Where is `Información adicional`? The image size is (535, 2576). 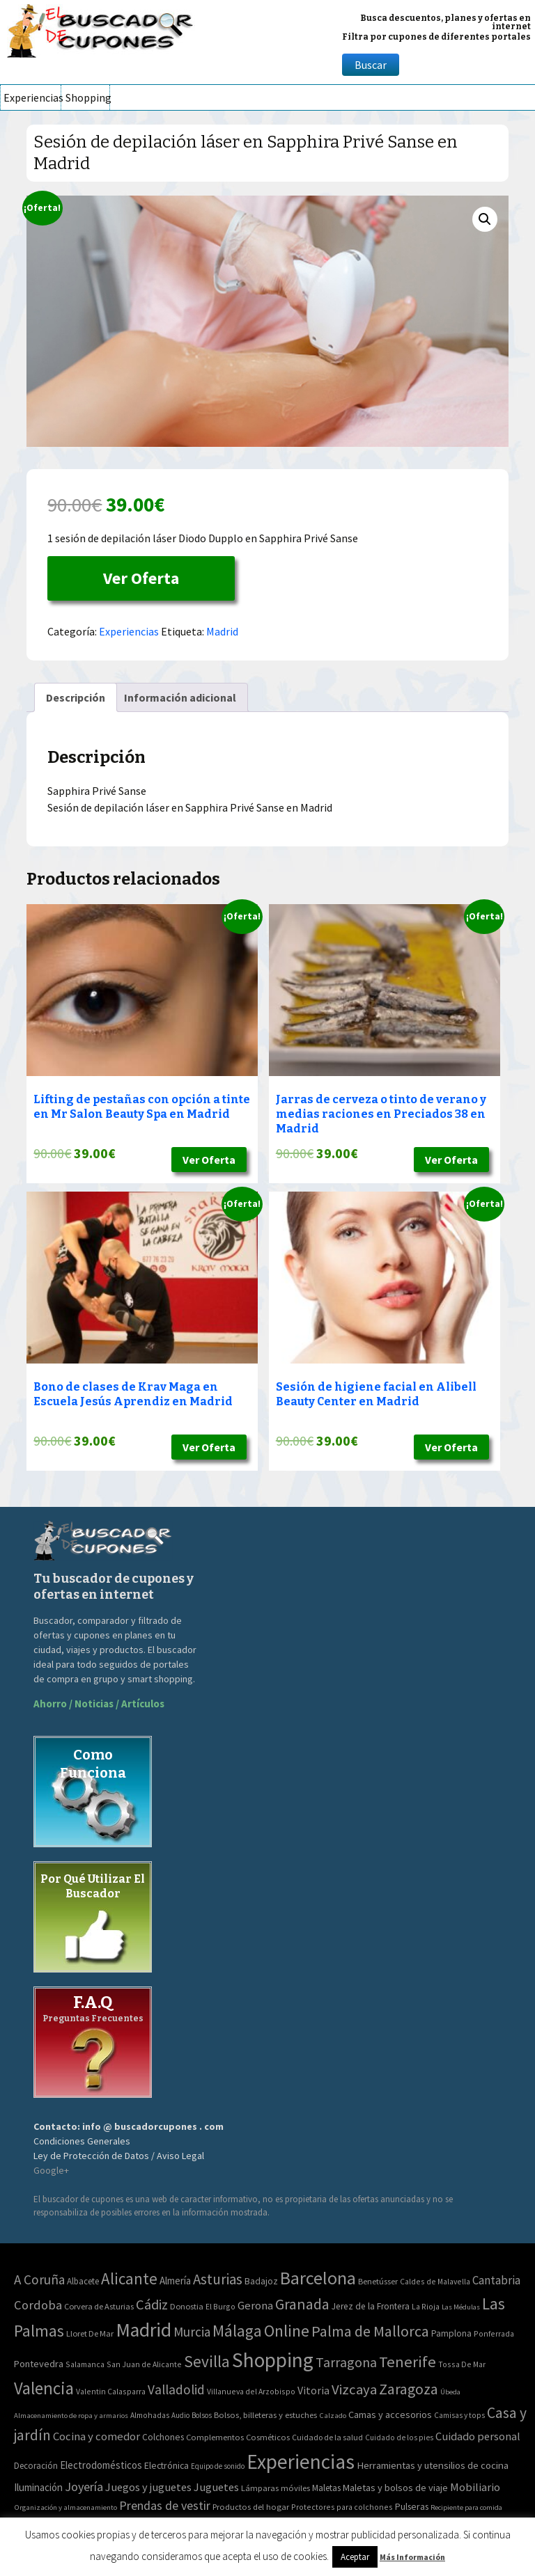
Información adicional is located at coordinates (180, 697).